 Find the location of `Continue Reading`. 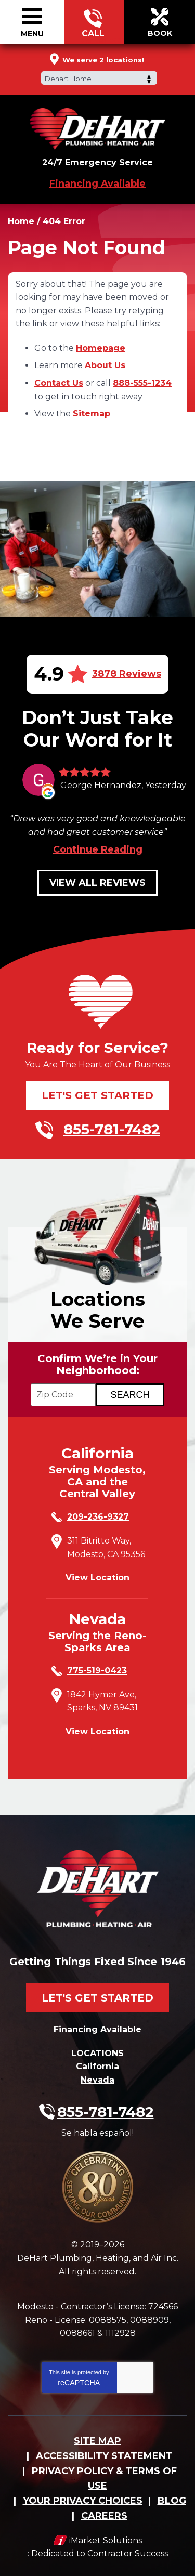

Continue Reading is located at coordinates (97, 849).